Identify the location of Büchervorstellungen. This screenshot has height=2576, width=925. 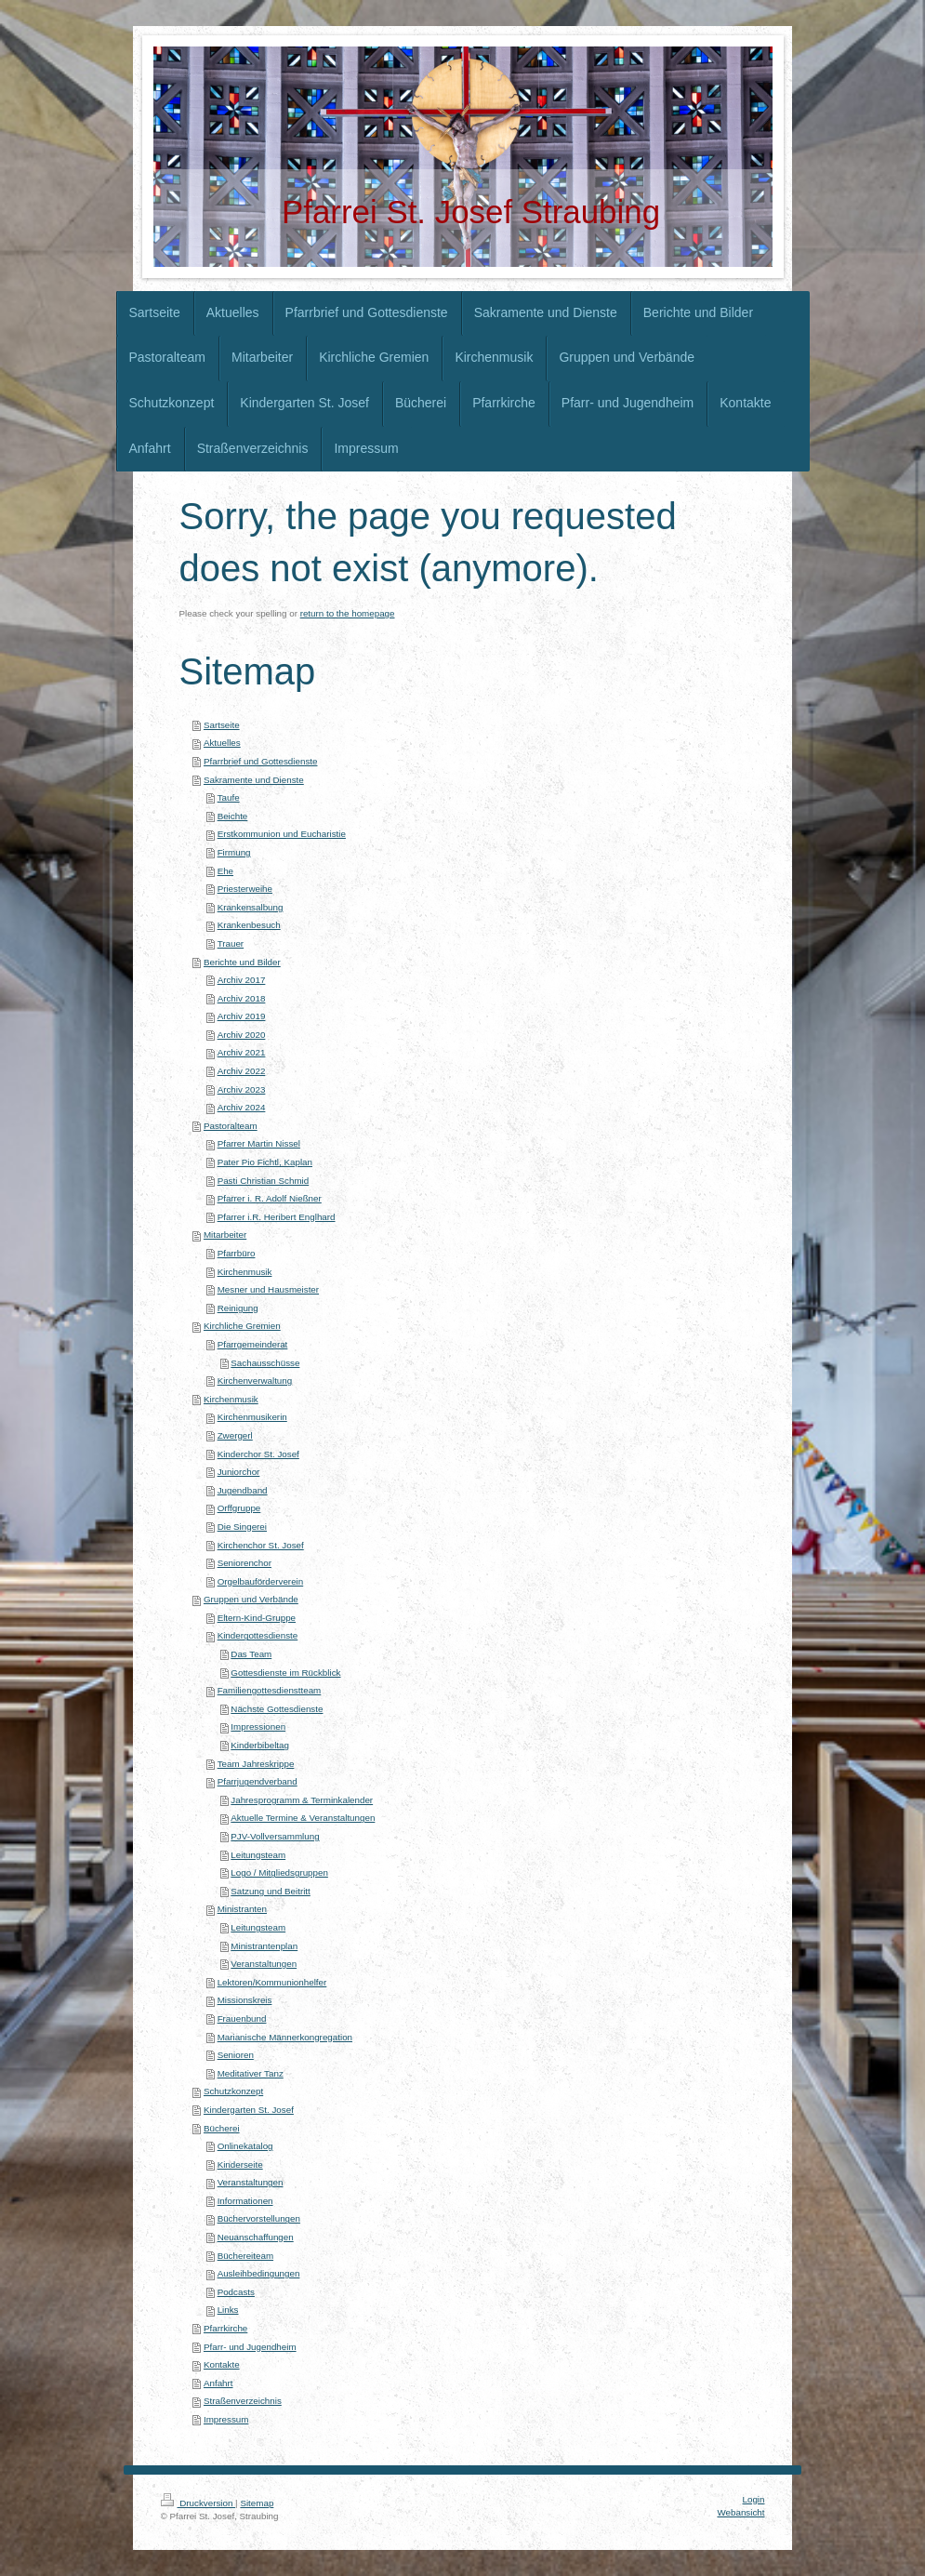
(259, 2218).